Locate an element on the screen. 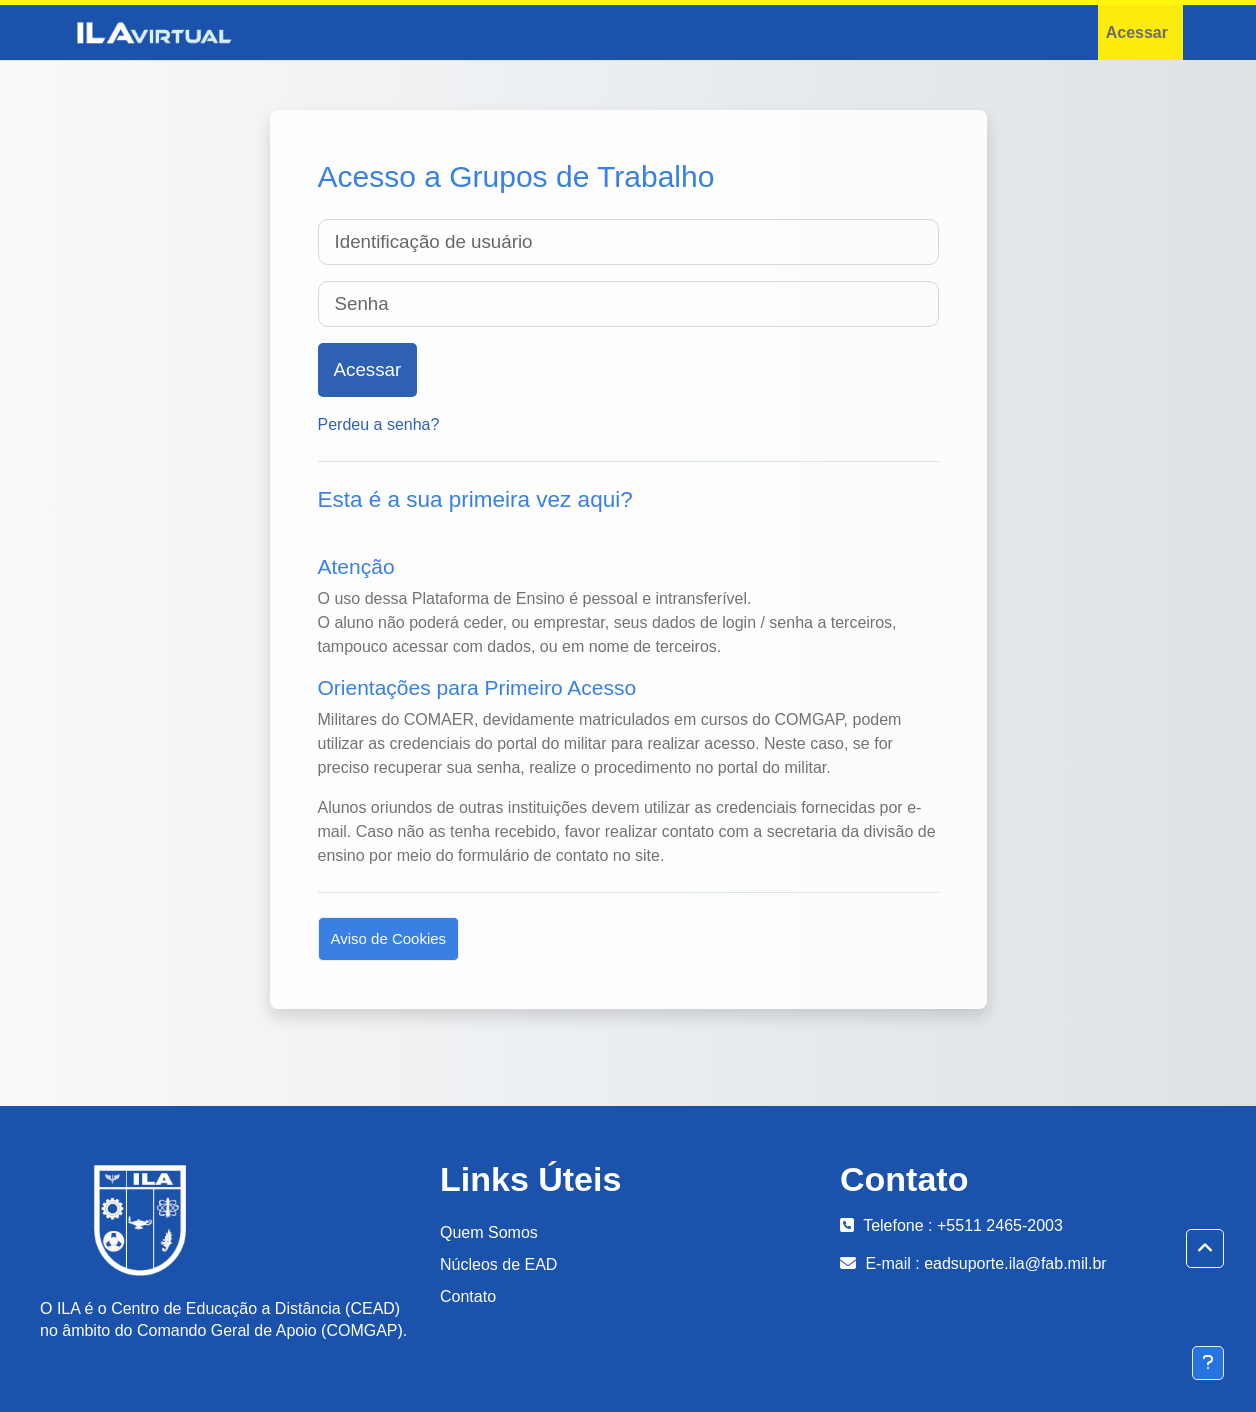 The height and width of the screenshot is (1412, 1256). Quem Somos is located at coordinates (489, 1232).